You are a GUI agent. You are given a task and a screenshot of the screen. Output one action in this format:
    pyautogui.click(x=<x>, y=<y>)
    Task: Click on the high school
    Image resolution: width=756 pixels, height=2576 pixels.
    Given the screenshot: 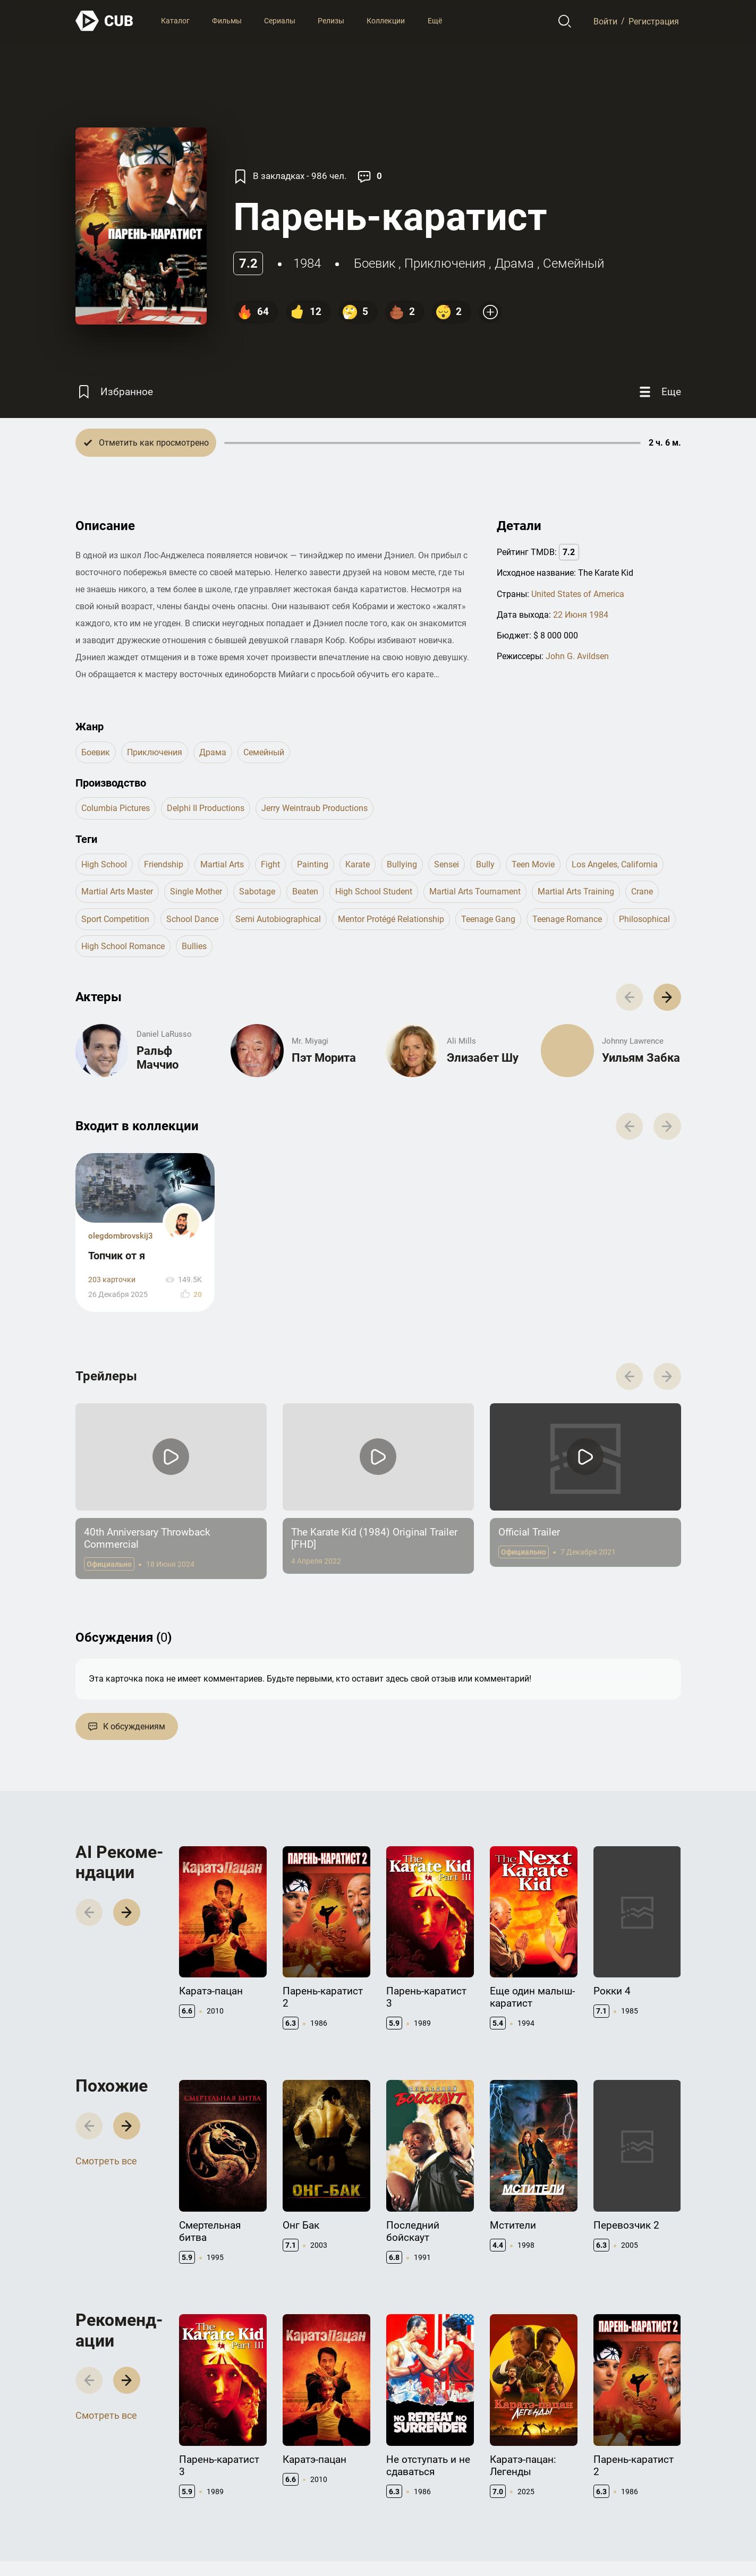 What is the action you would take?
    pyautogui.click(x=104, y=864)
    